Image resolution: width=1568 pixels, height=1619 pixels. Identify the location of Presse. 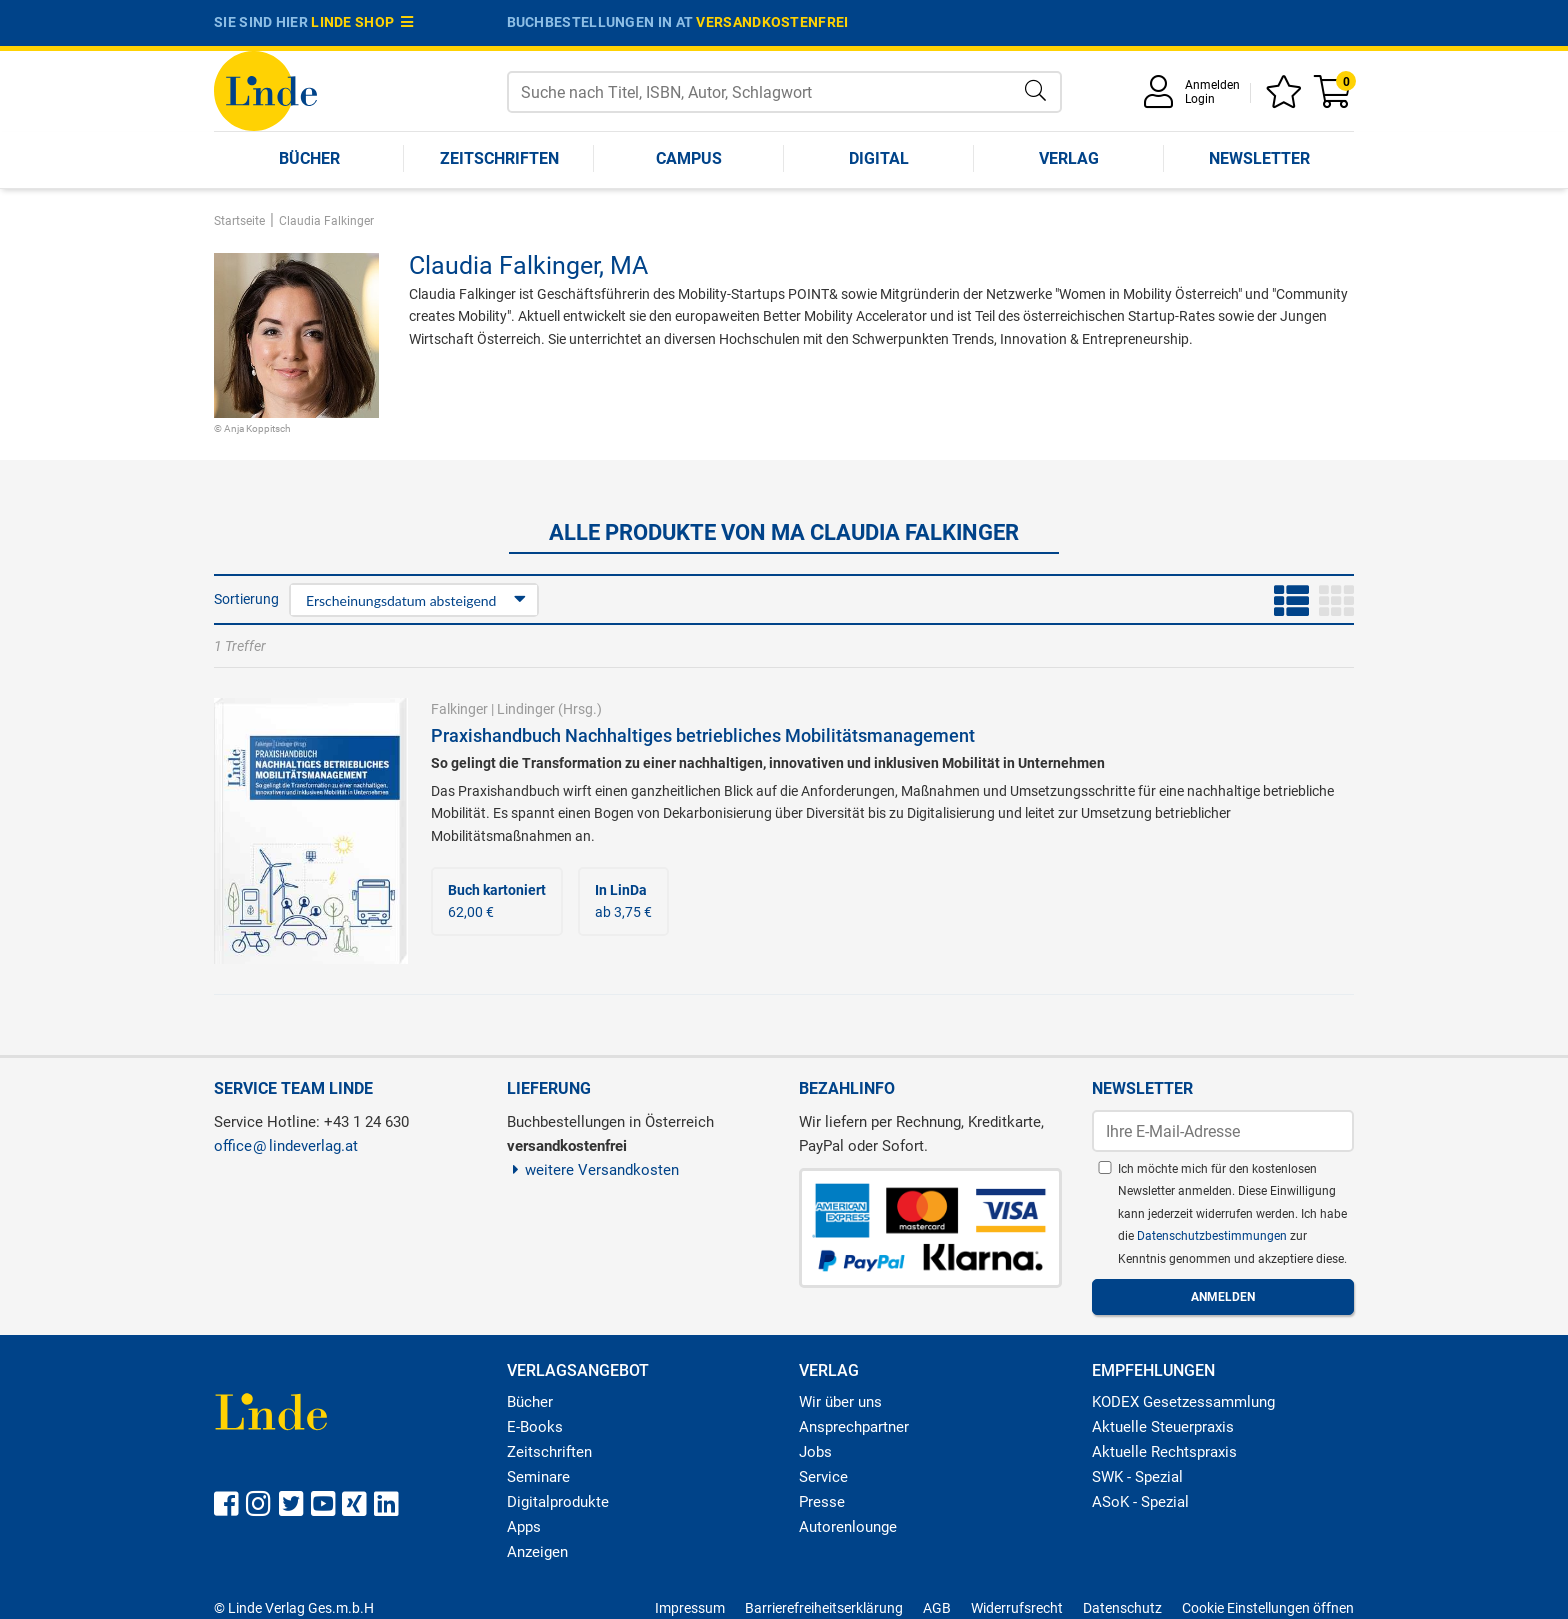
(822, 1502).